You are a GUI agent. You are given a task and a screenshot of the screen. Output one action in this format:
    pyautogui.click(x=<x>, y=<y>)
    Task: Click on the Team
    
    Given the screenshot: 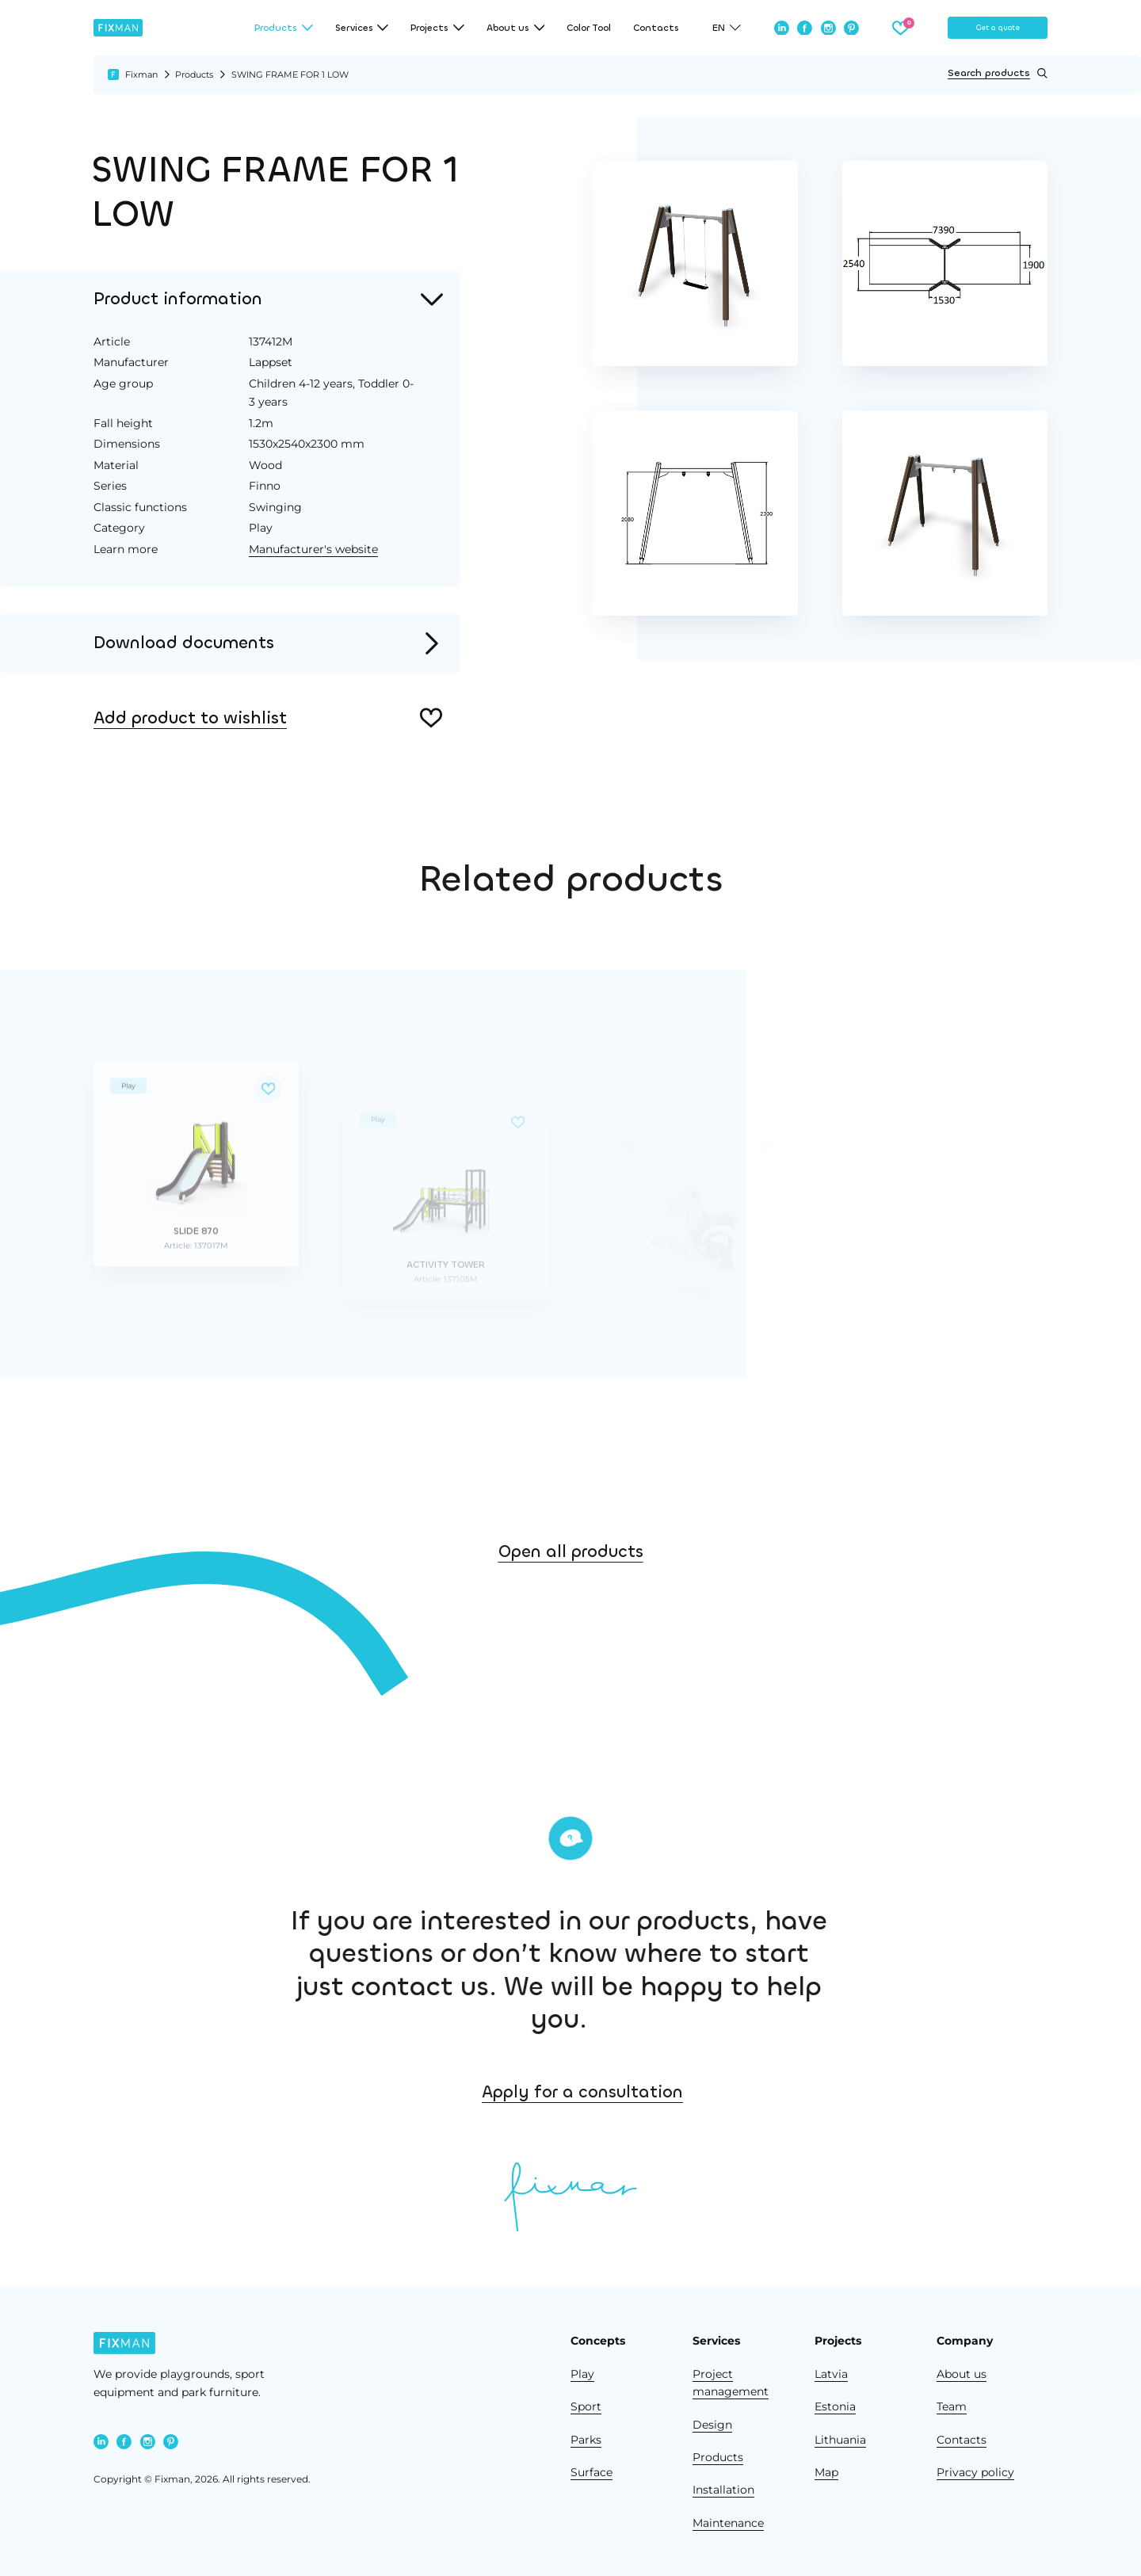 What is the action you would take?
    pyautogui.click(x=952, y=2406)
    